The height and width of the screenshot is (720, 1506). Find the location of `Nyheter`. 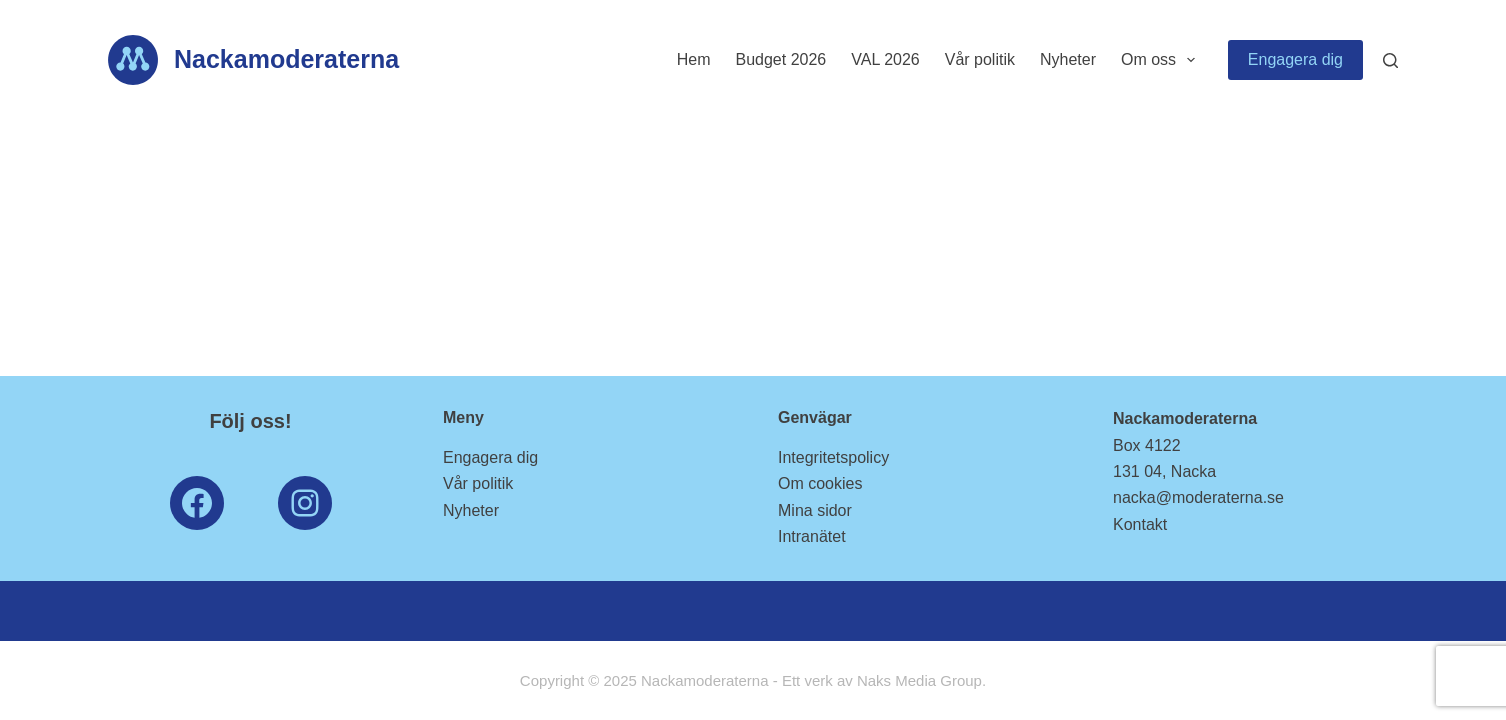

Nyheter is located at coordinates (1068, 59).